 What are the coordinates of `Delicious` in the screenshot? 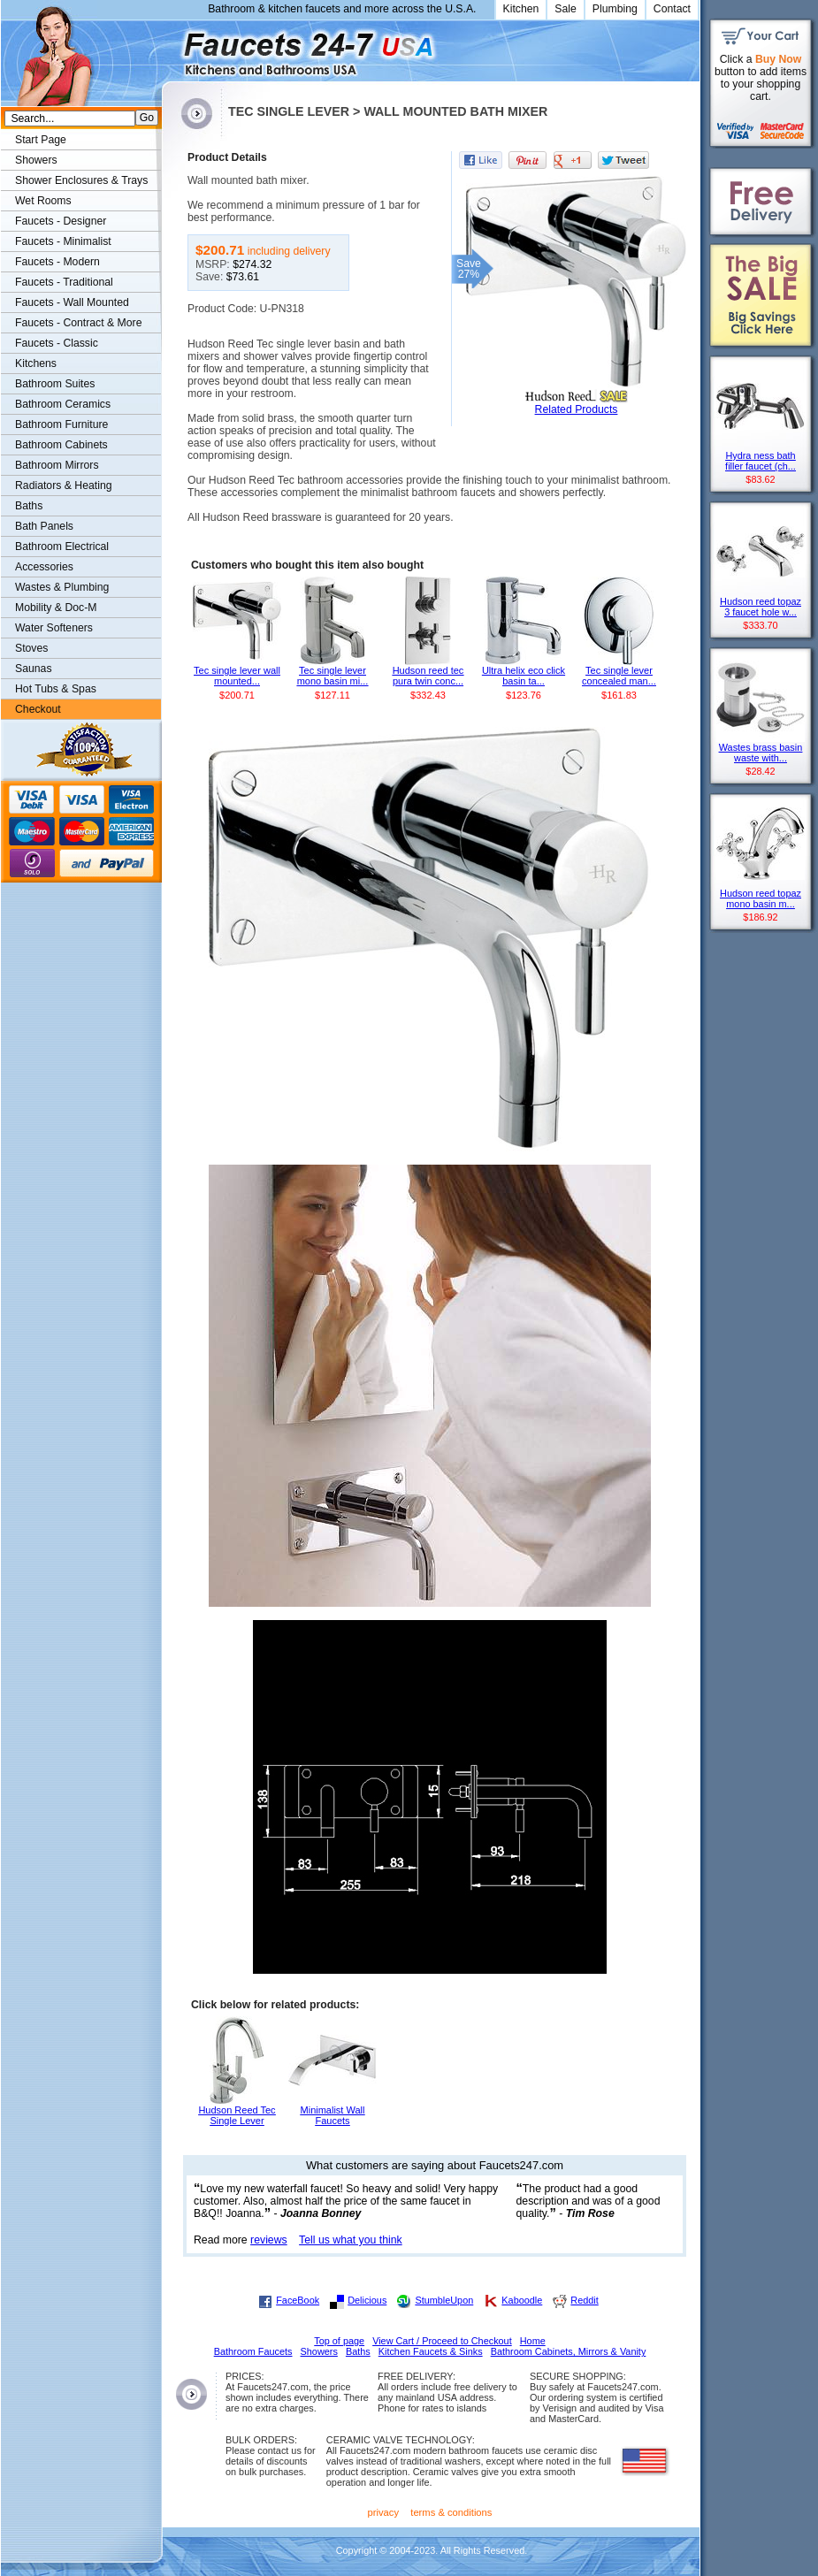 It's located at (367, 2300).